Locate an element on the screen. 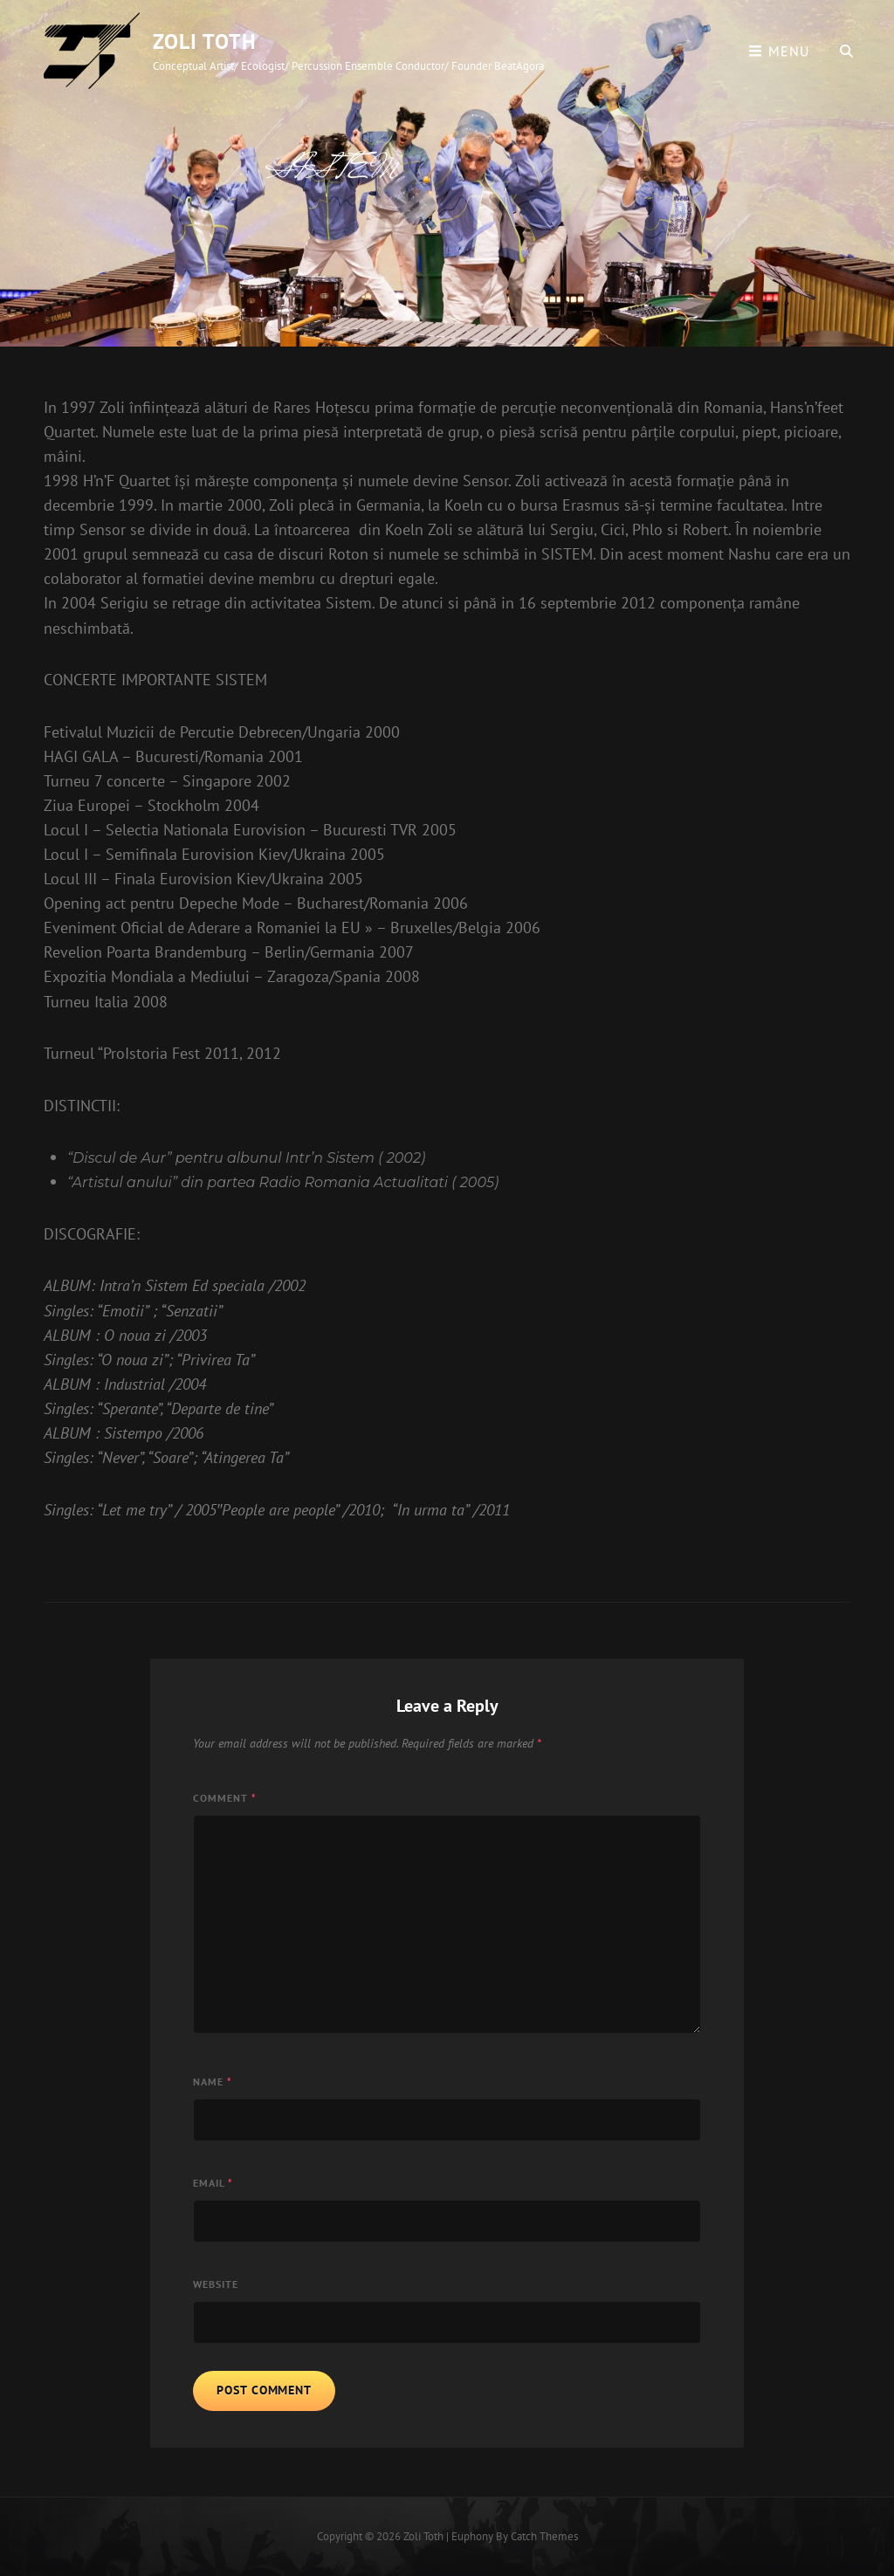  Website is located at coordinates (215, 2284).